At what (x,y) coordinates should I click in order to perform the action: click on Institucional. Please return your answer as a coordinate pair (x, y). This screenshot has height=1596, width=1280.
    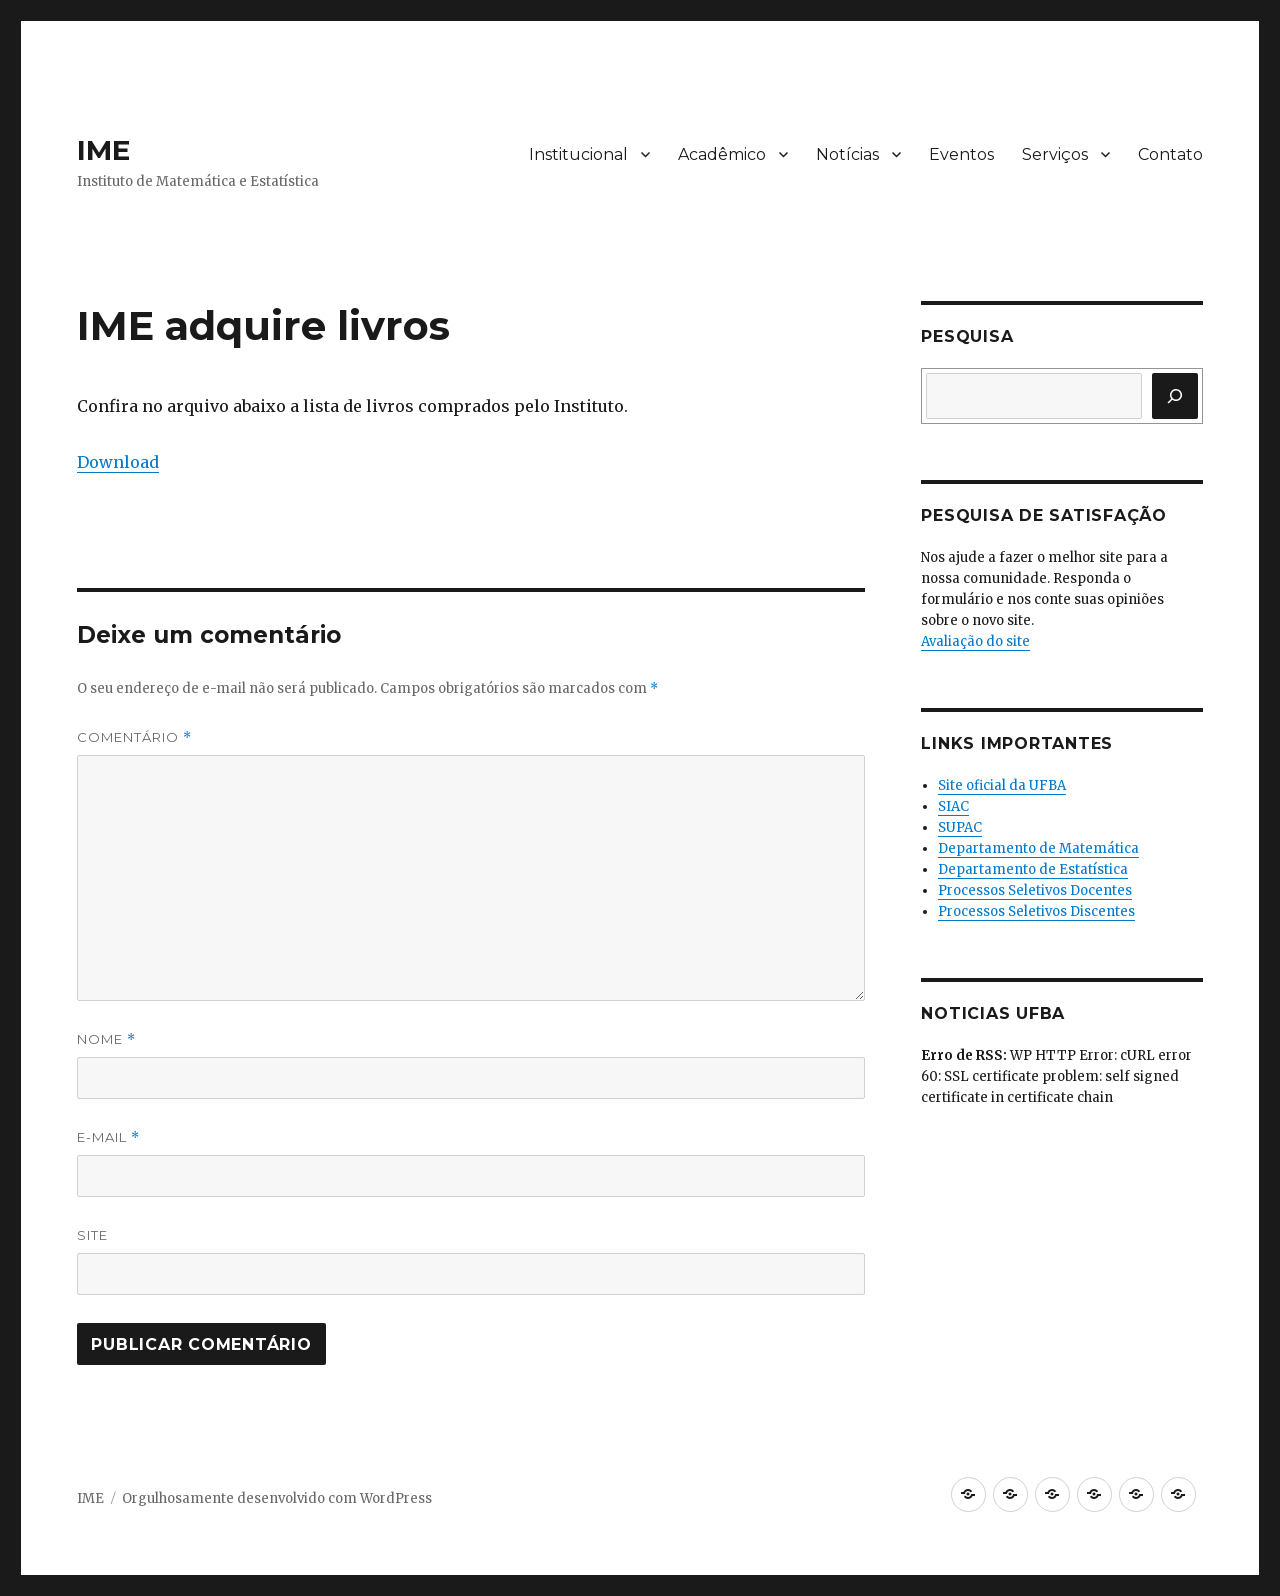
    Looking at the image, I should click on (578, 154).